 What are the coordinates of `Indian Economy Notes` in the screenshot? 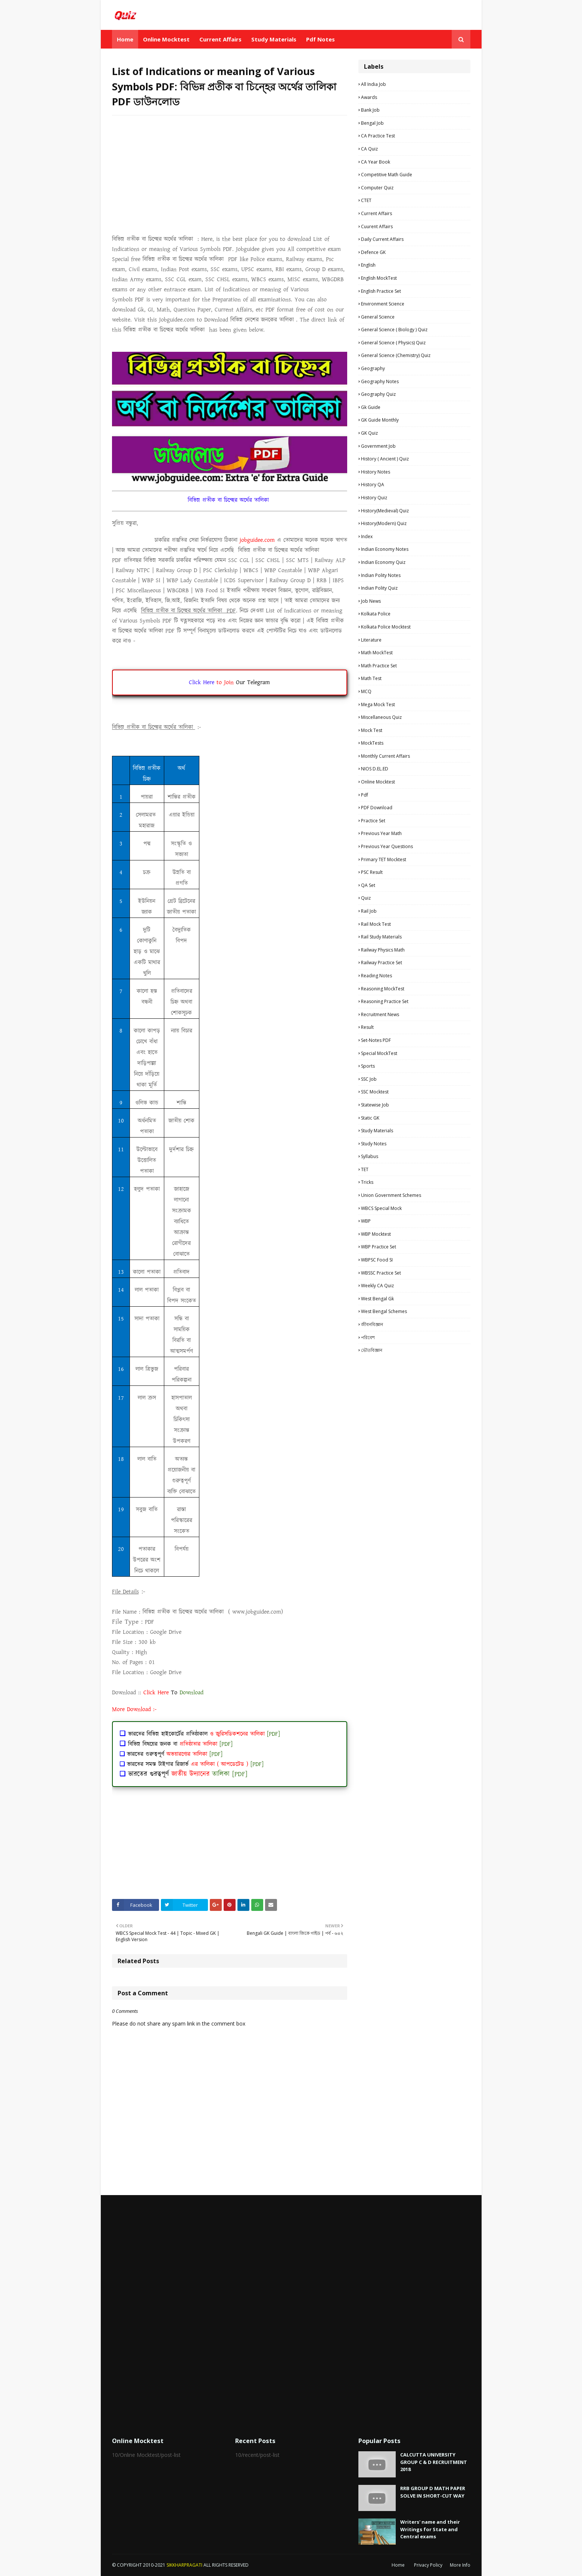 It's located at (384, 549).